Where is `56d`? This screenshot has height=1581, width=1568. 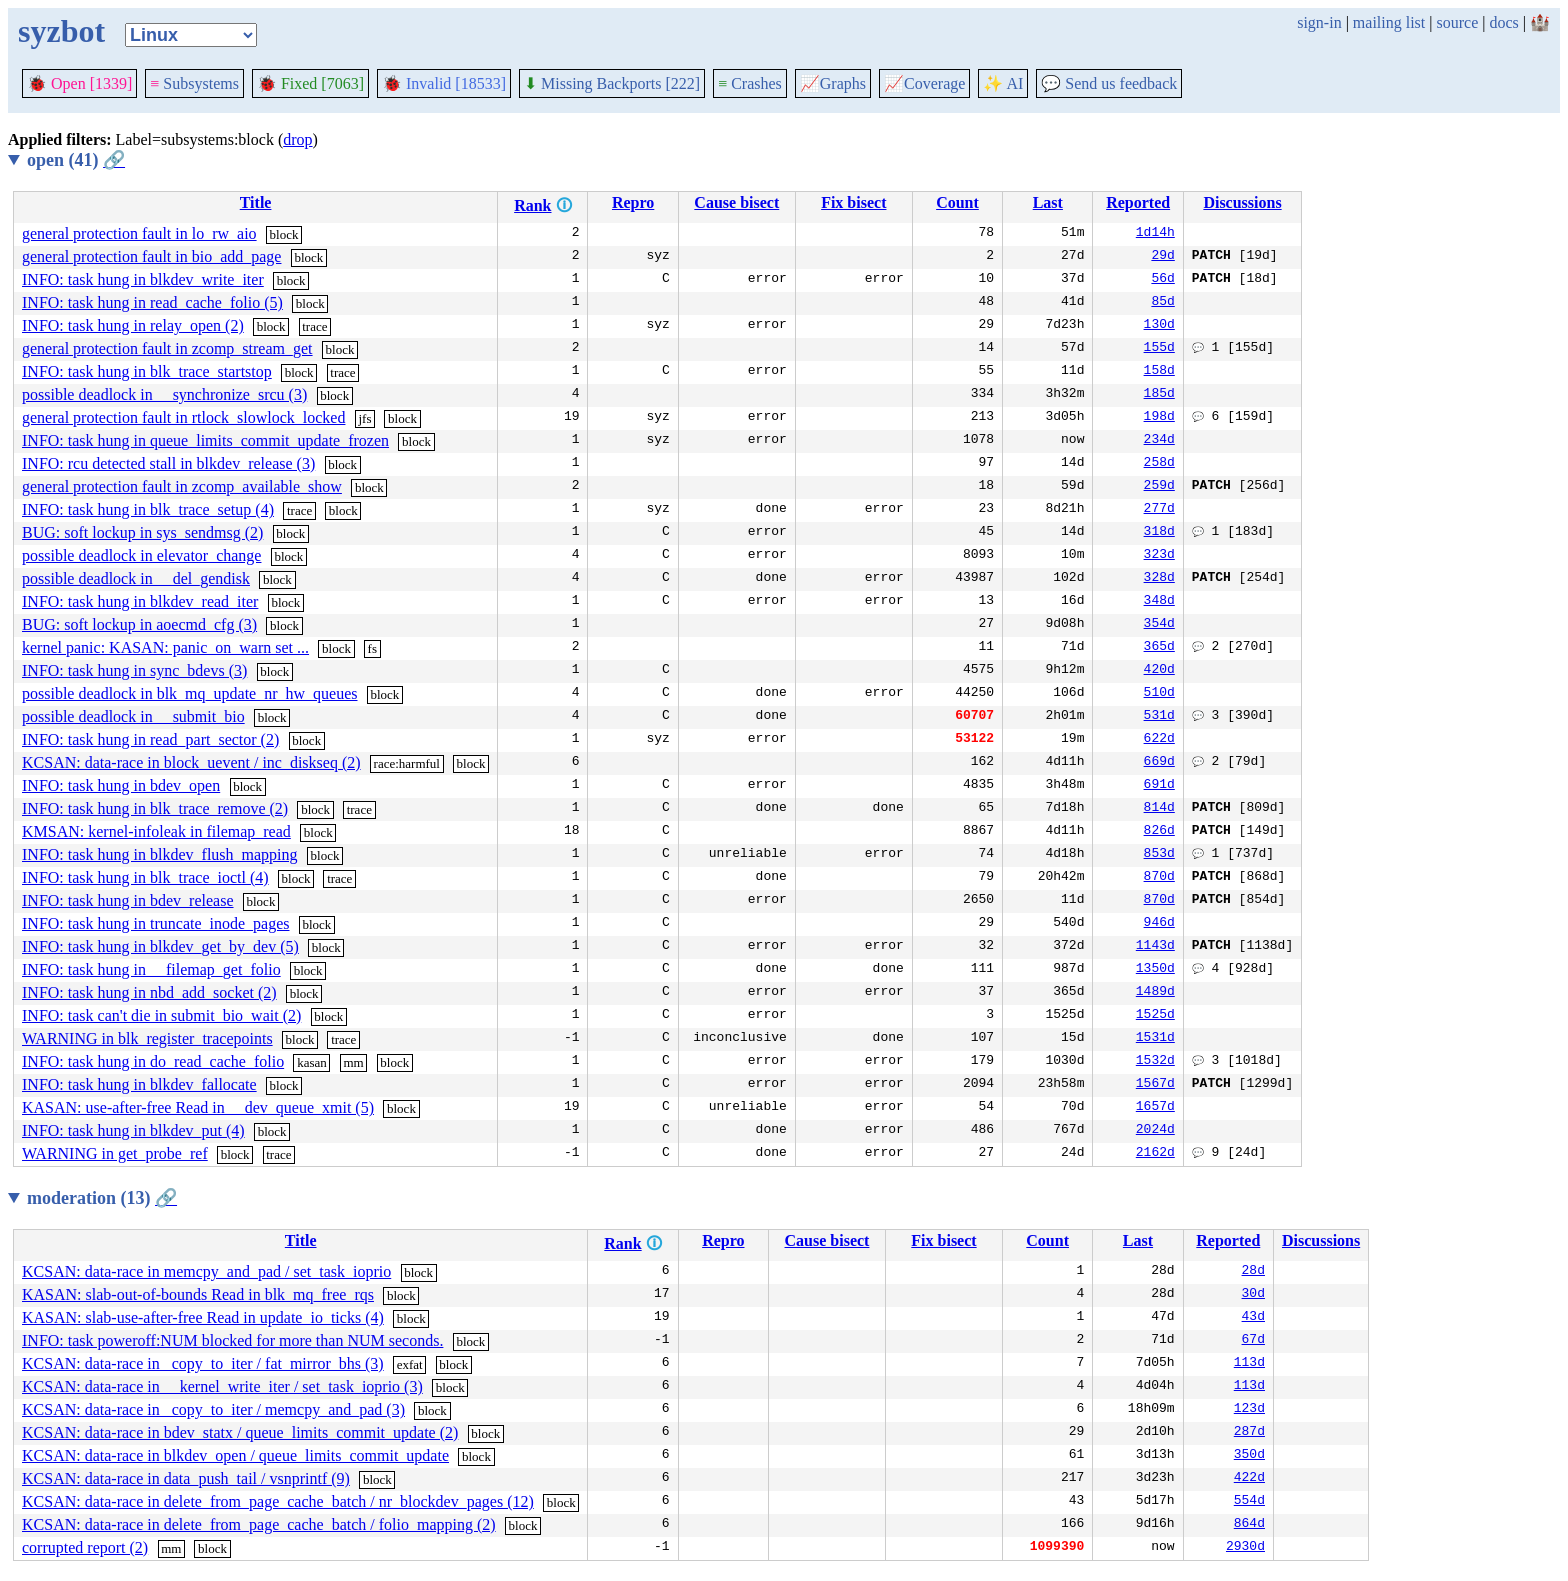
56d is located at coordinates (1162, 280).